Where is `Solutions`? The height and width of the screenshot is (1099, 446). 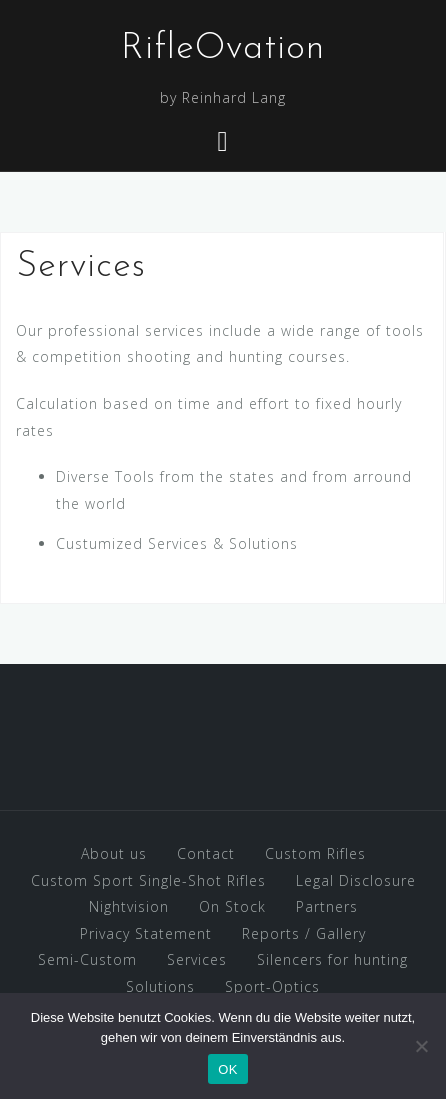 Solutions is located at coordinates (160, 986).